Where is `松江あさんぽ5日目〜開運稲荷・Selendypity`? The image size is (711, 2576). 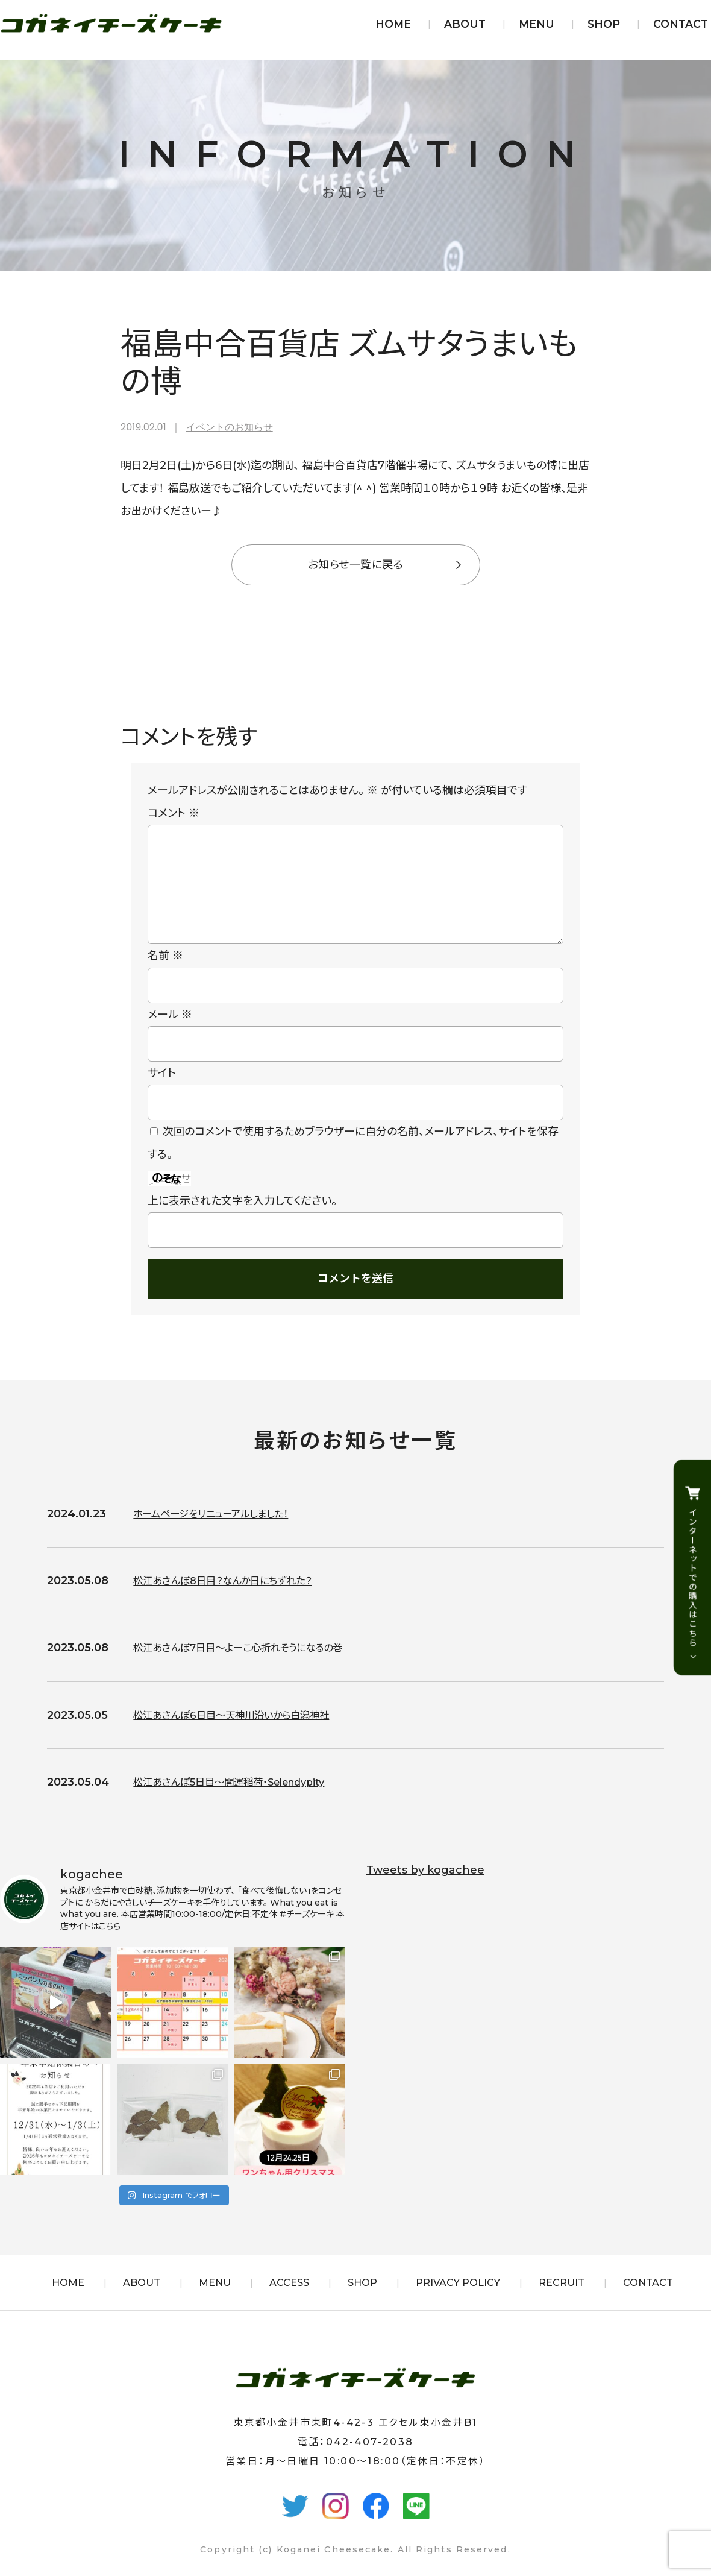
松江あさんぽ5日目〜開運稲荷・Selendypity is located at coordinates (241, 1801).